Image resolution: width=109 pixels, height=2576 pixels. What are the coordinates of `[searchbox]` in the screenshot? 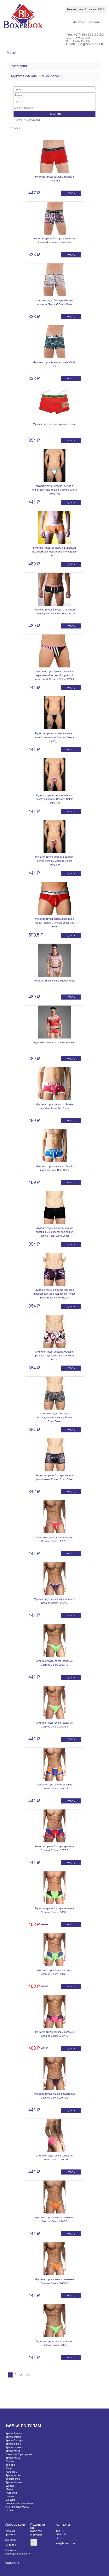 It's located at (54, 89).